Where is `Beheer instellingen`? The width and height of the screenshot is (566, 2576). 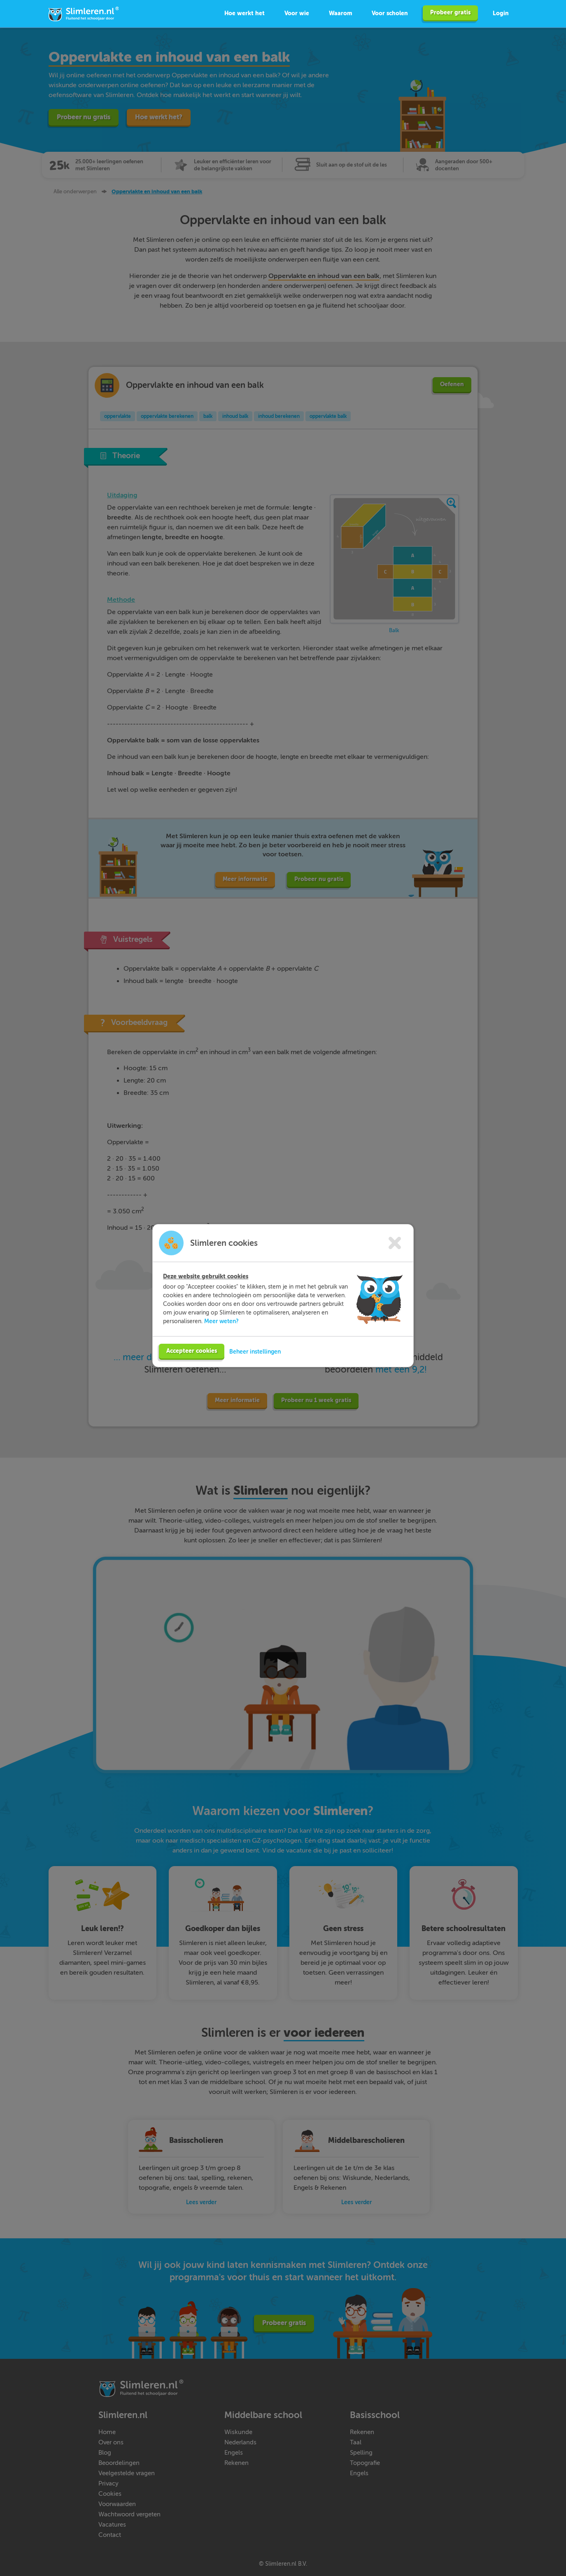 Beheer instellingen is located at coordinates (255, 1362).